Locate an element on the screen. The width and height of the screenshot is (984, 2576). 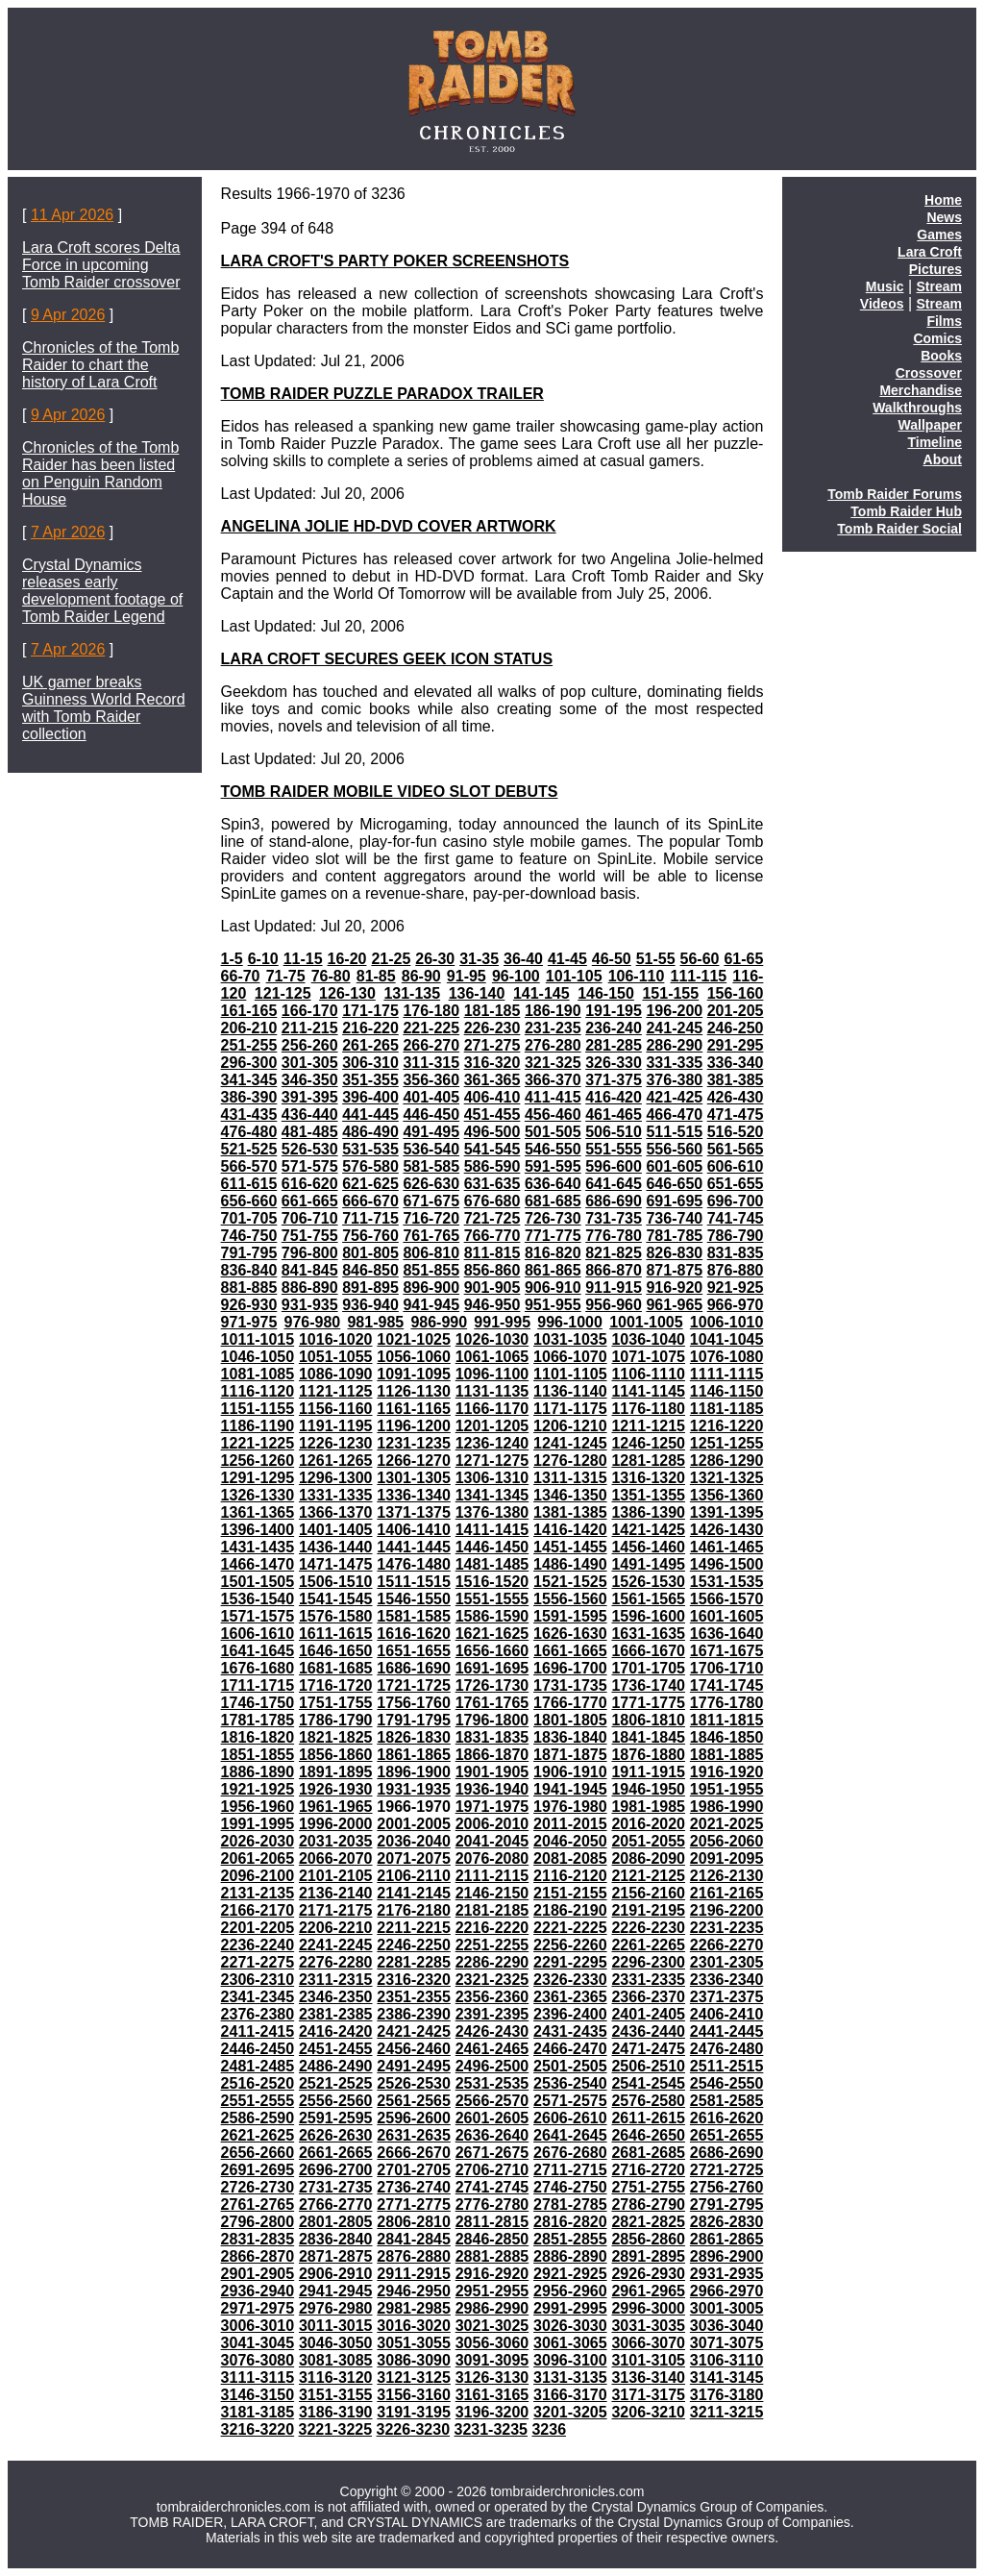
331-335 is located at coordinates (674, 1062).